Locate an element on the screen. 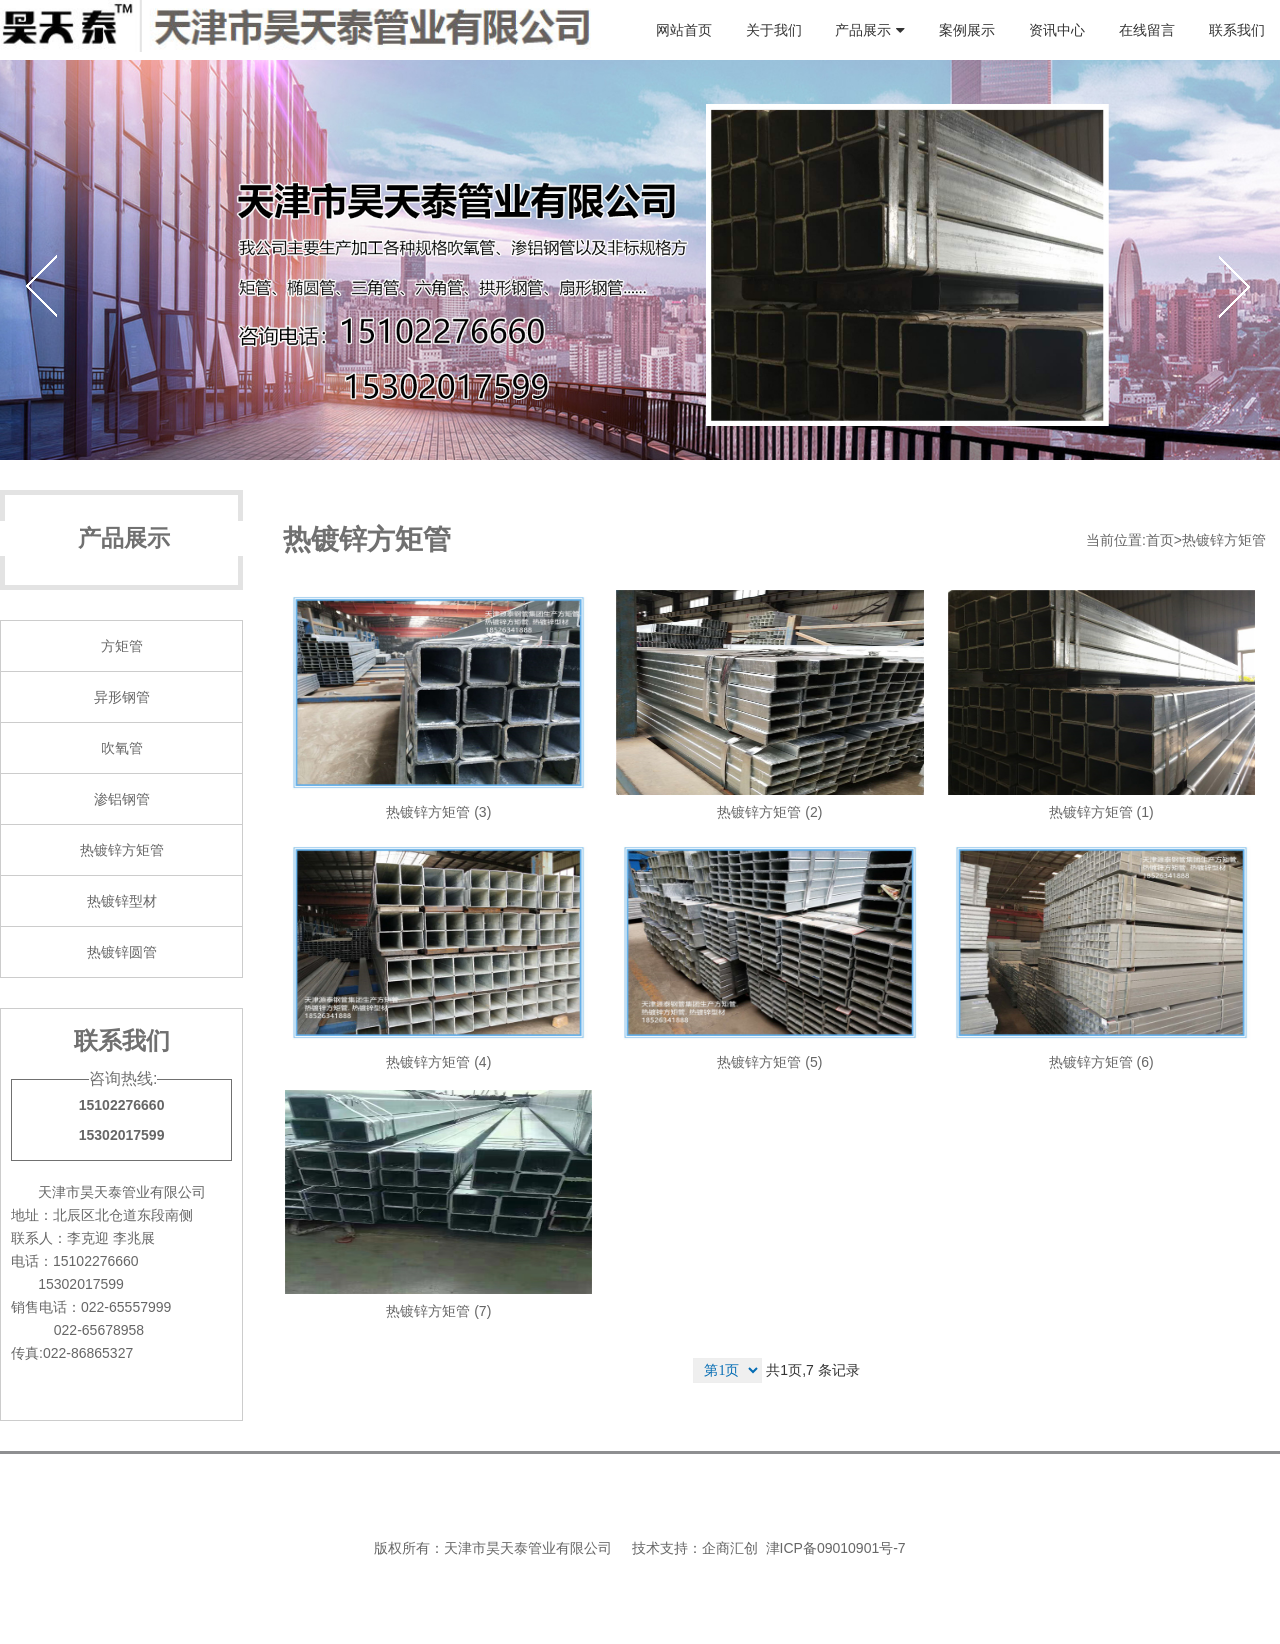 The height and width of the screenshot is (1644, 1280). 关于我们 is located at coordinates (774, 30).